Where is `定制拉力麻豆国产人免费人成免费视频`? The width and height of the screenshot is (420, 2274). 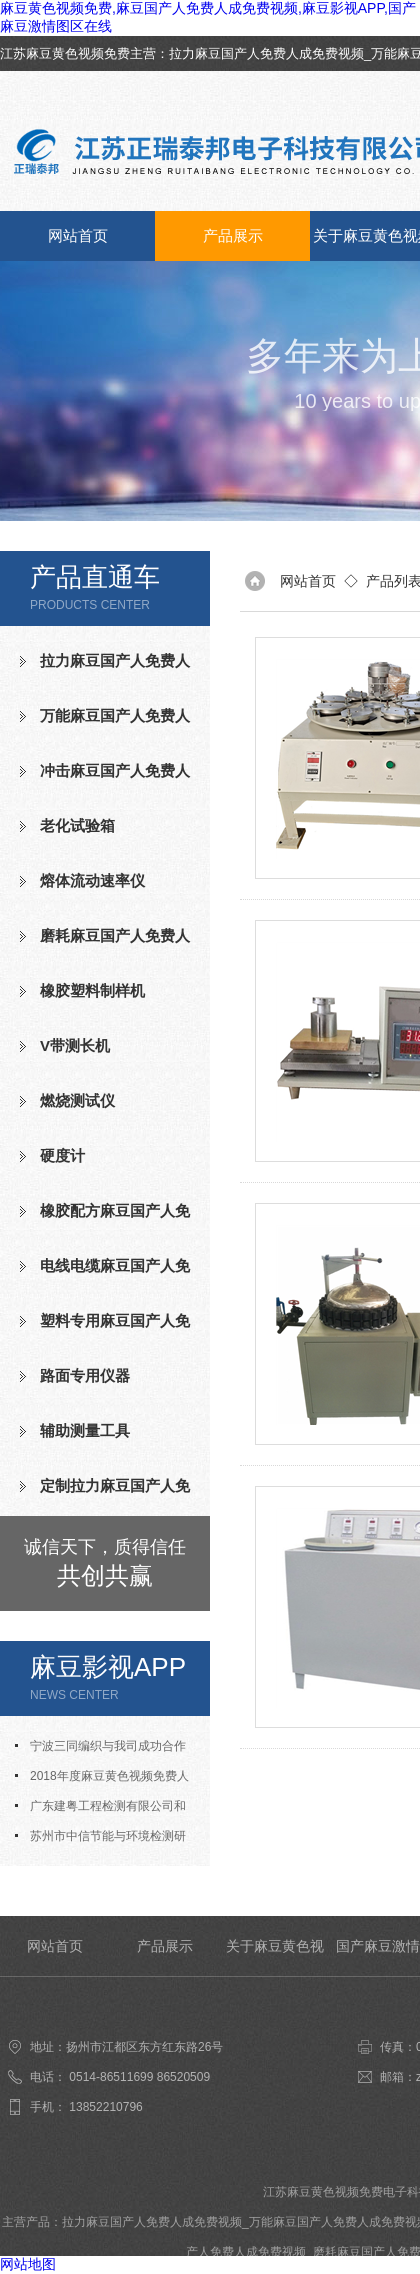
定制拉力麻豆国产人免费人成免费视频 is located at coordinates (105, 1494).